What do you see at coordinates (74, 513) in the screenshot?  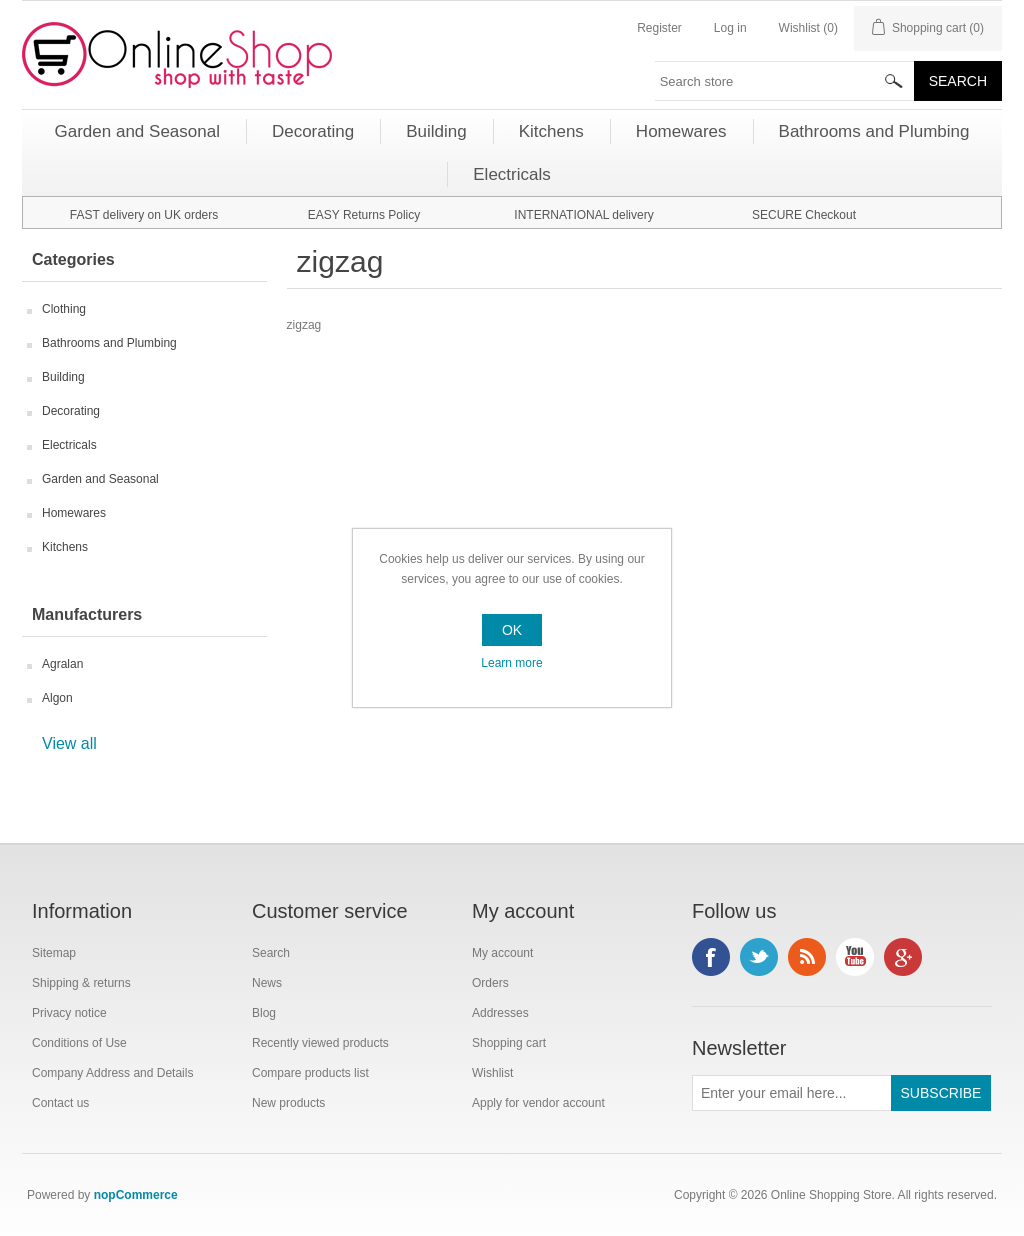 I see `Homewares` at bounding box center [74, 513].